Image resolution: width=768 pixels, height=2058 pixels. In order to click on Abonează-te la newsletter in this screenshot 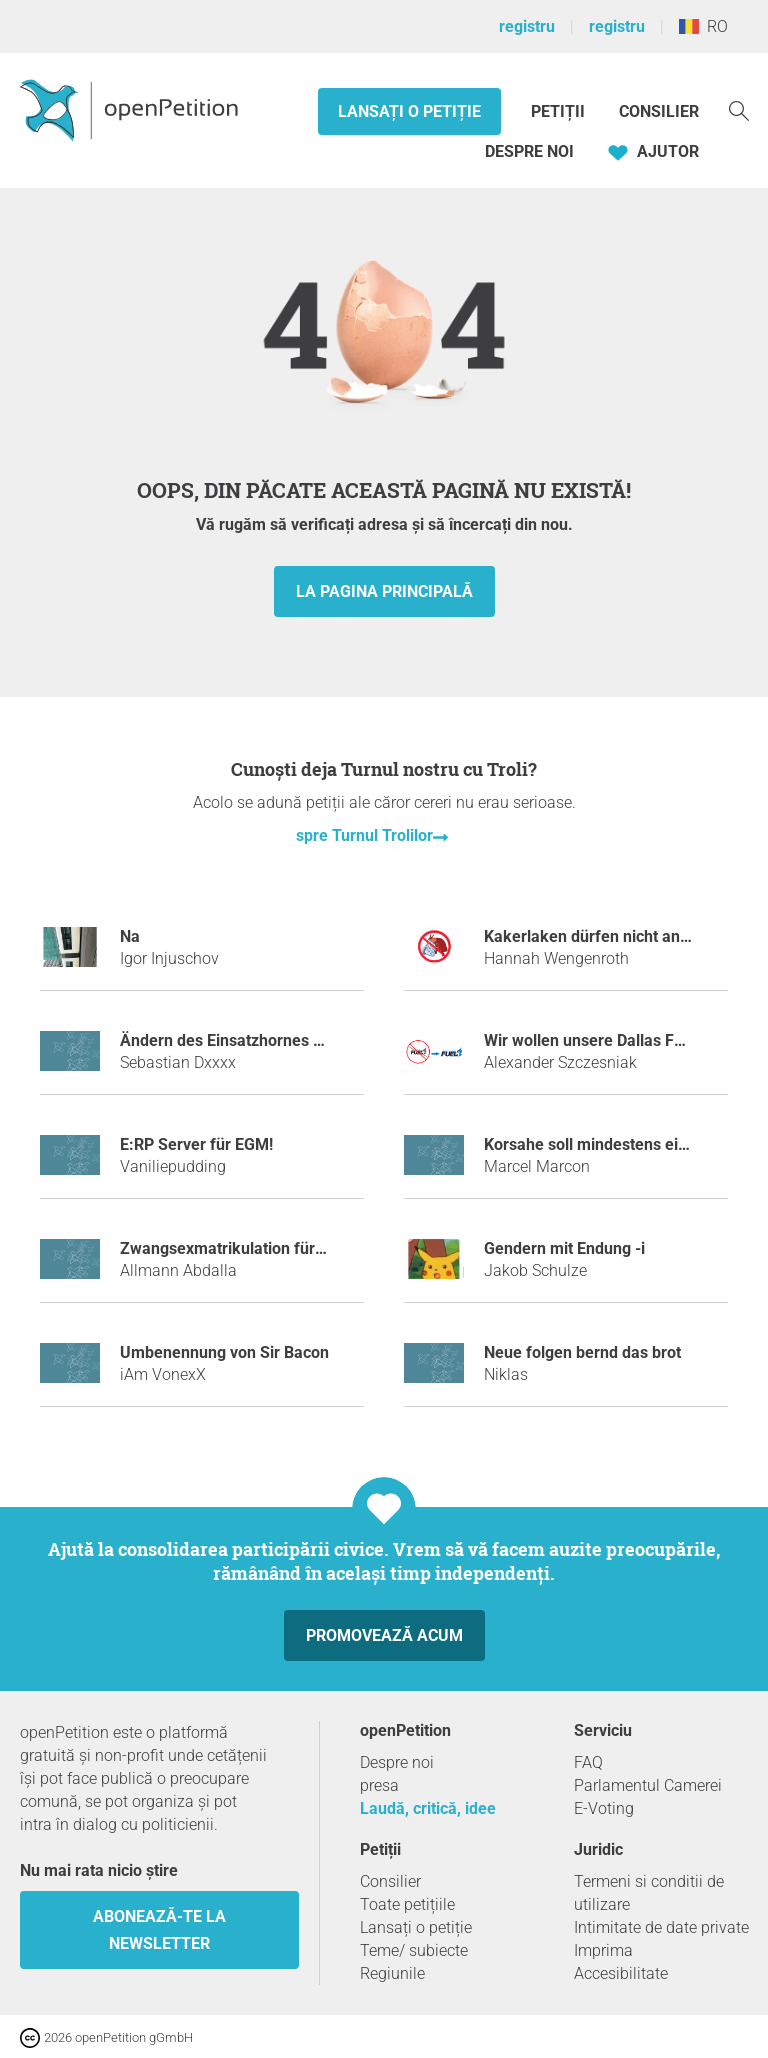, I will do `click(159, 1930)`.